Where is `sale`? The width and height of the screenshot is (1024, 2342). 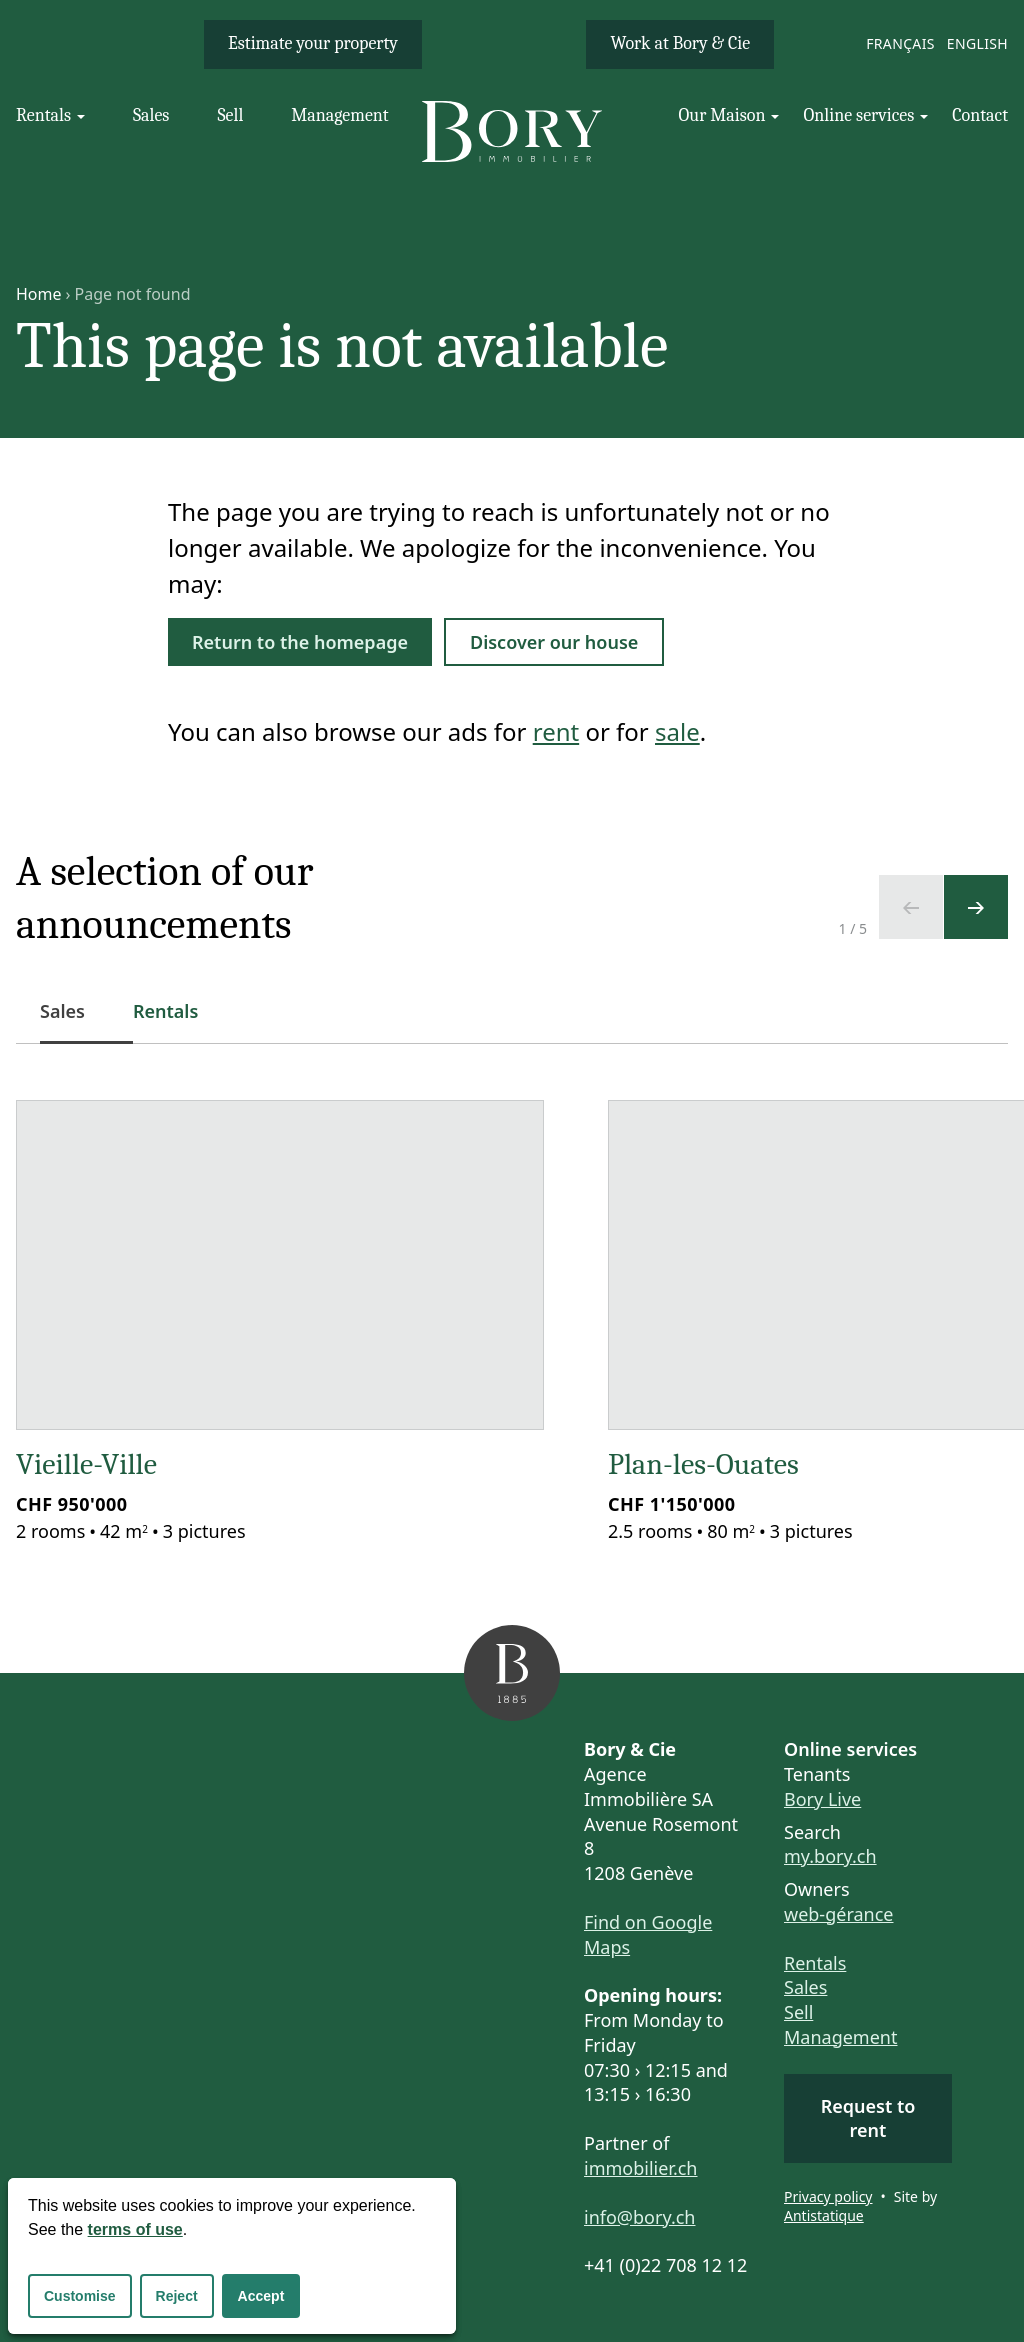
sale is located at coordinates (677, 731).